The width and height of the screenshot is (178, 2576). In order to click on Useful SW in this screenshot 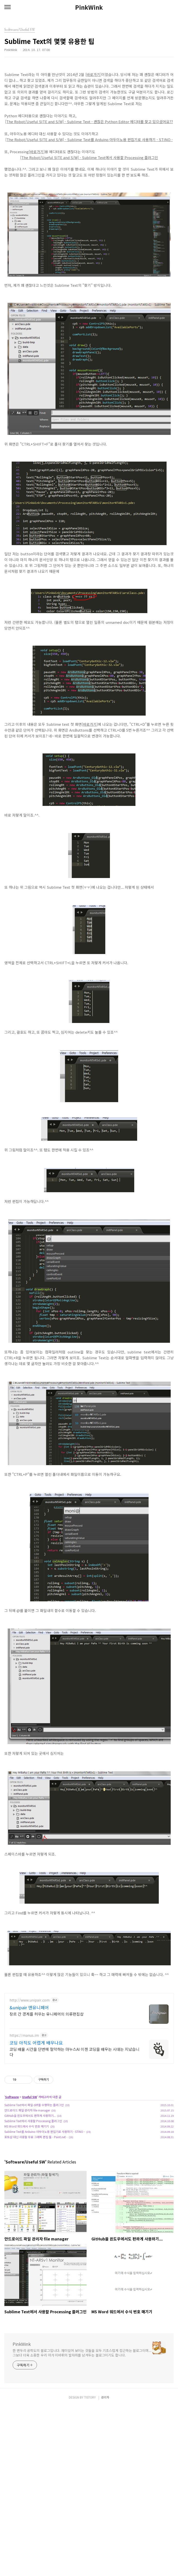, I will do `click(29, 2165)`.